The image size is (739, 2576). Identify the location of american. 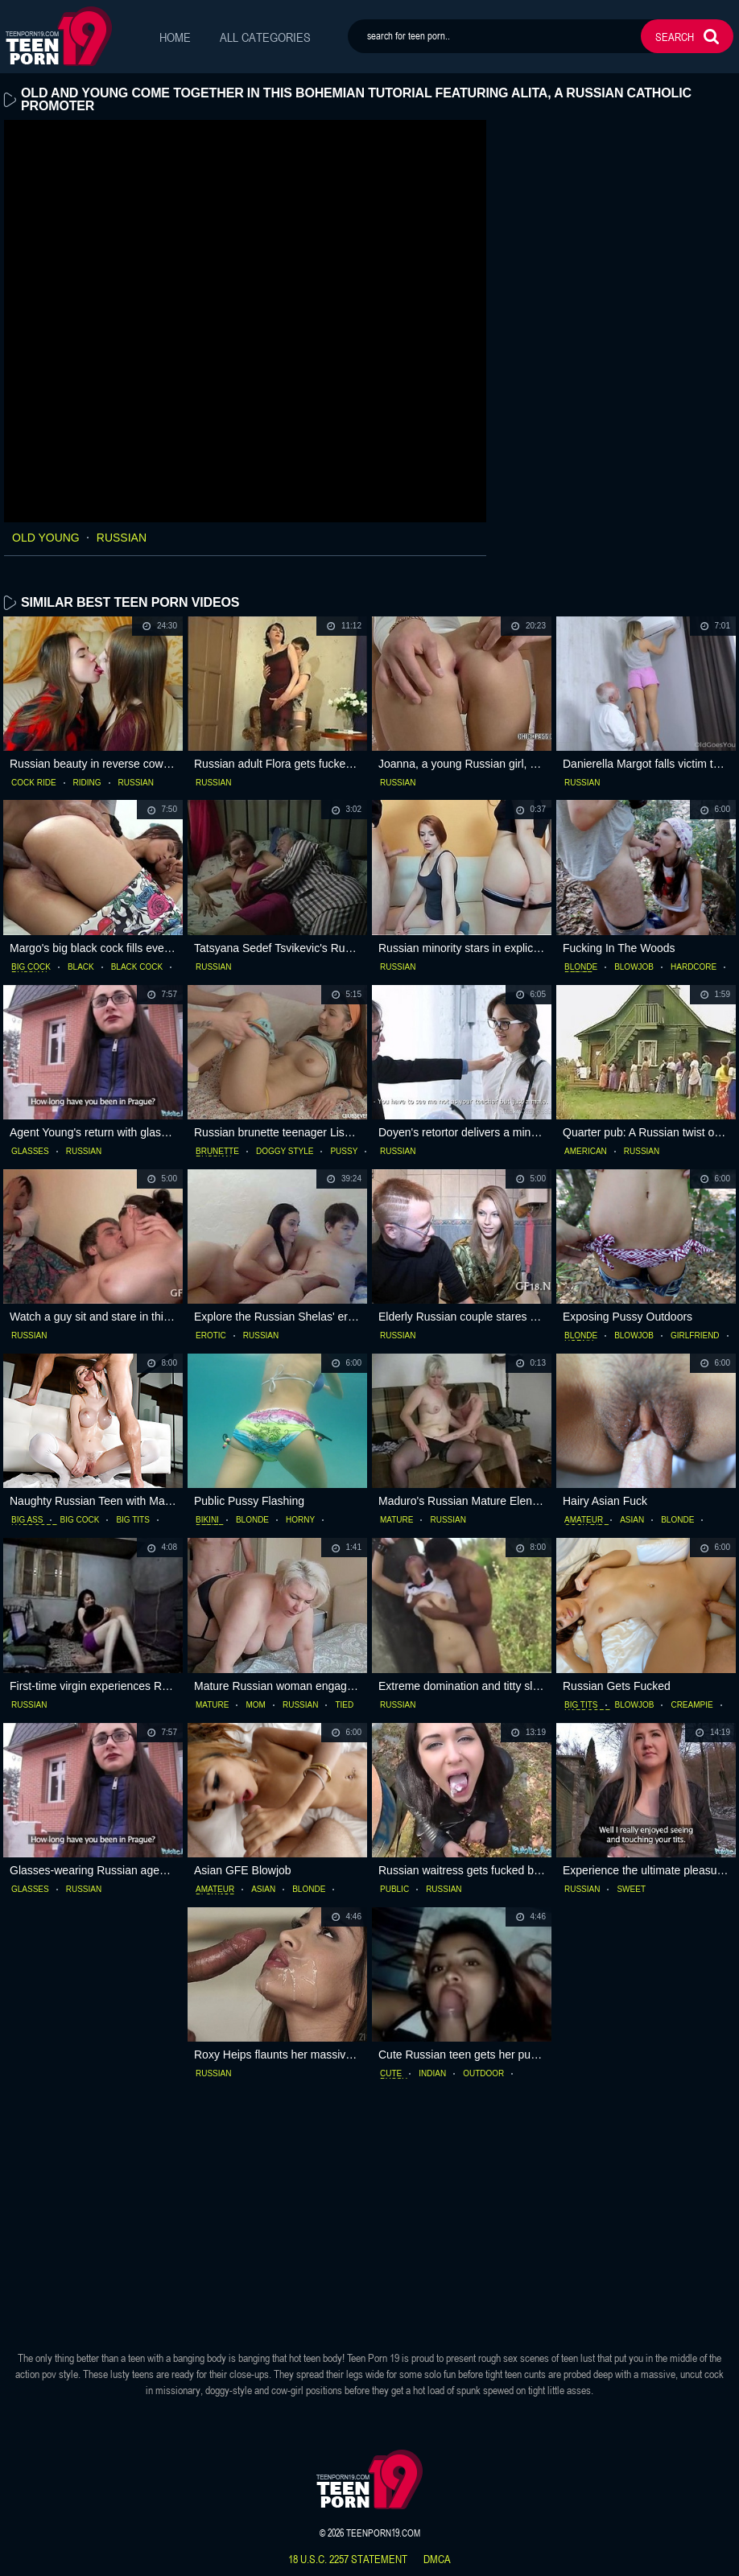
(585, 1152).